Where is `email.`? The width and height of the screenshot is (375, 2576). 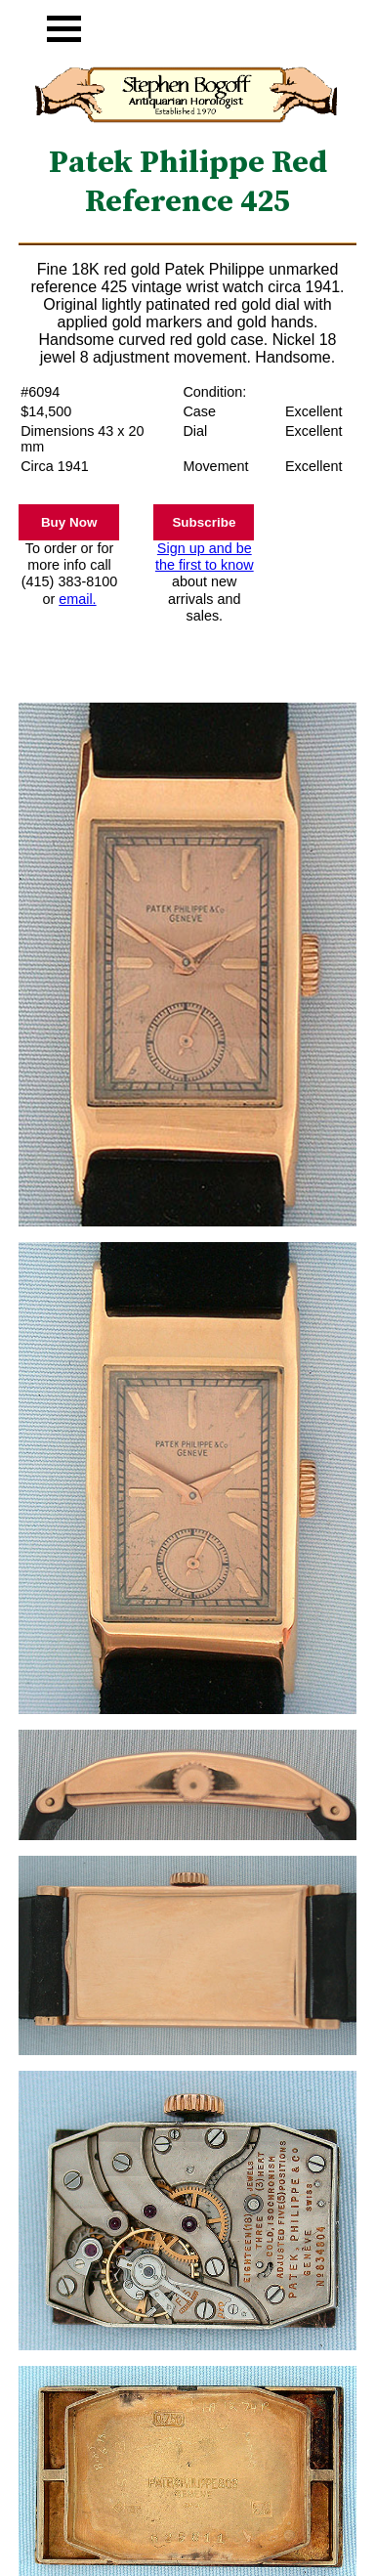
email. is located at coordinates (77, 599).